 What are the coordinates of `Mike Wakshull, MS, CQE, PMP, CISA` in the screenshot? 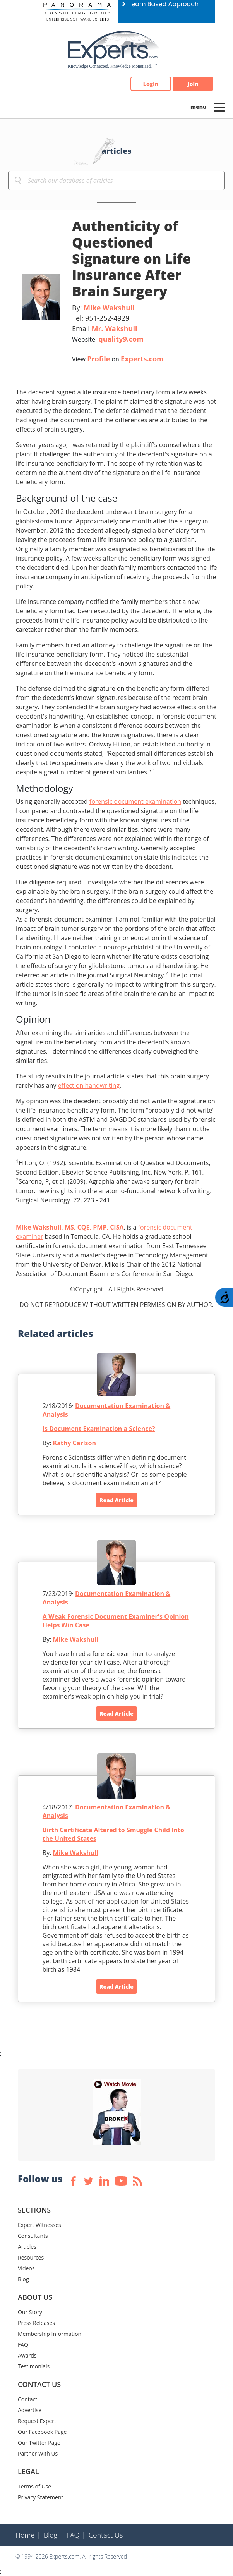 It's located at (70, 1227).